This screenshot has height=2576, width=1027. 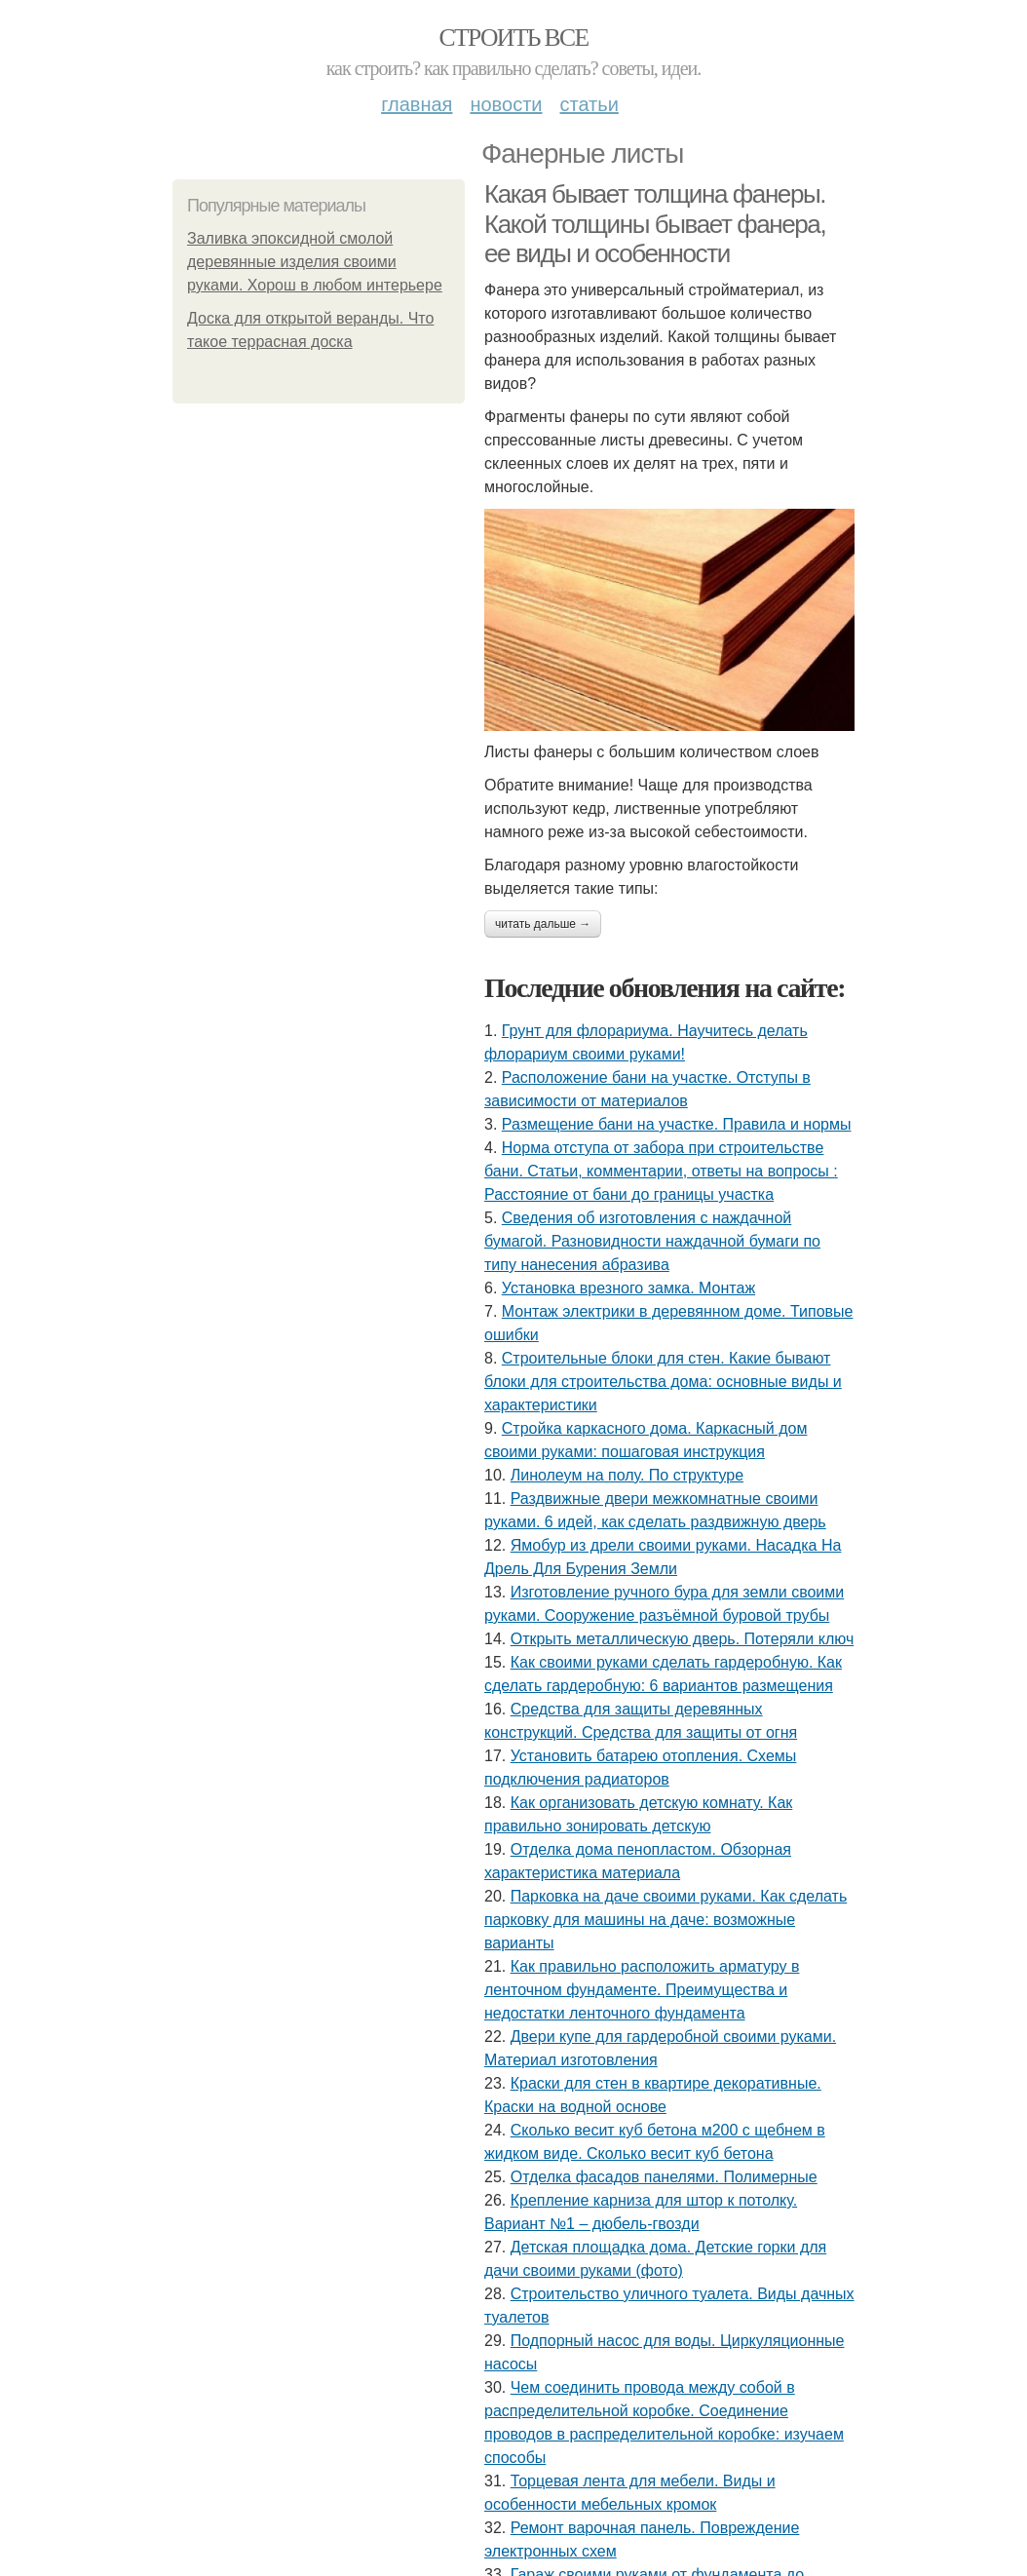 What do you see at coordinates (664, 2177) in the screenshot?
I see `Отделка фасадов панелями. Полимерные` at bounding box center [664, 2177].